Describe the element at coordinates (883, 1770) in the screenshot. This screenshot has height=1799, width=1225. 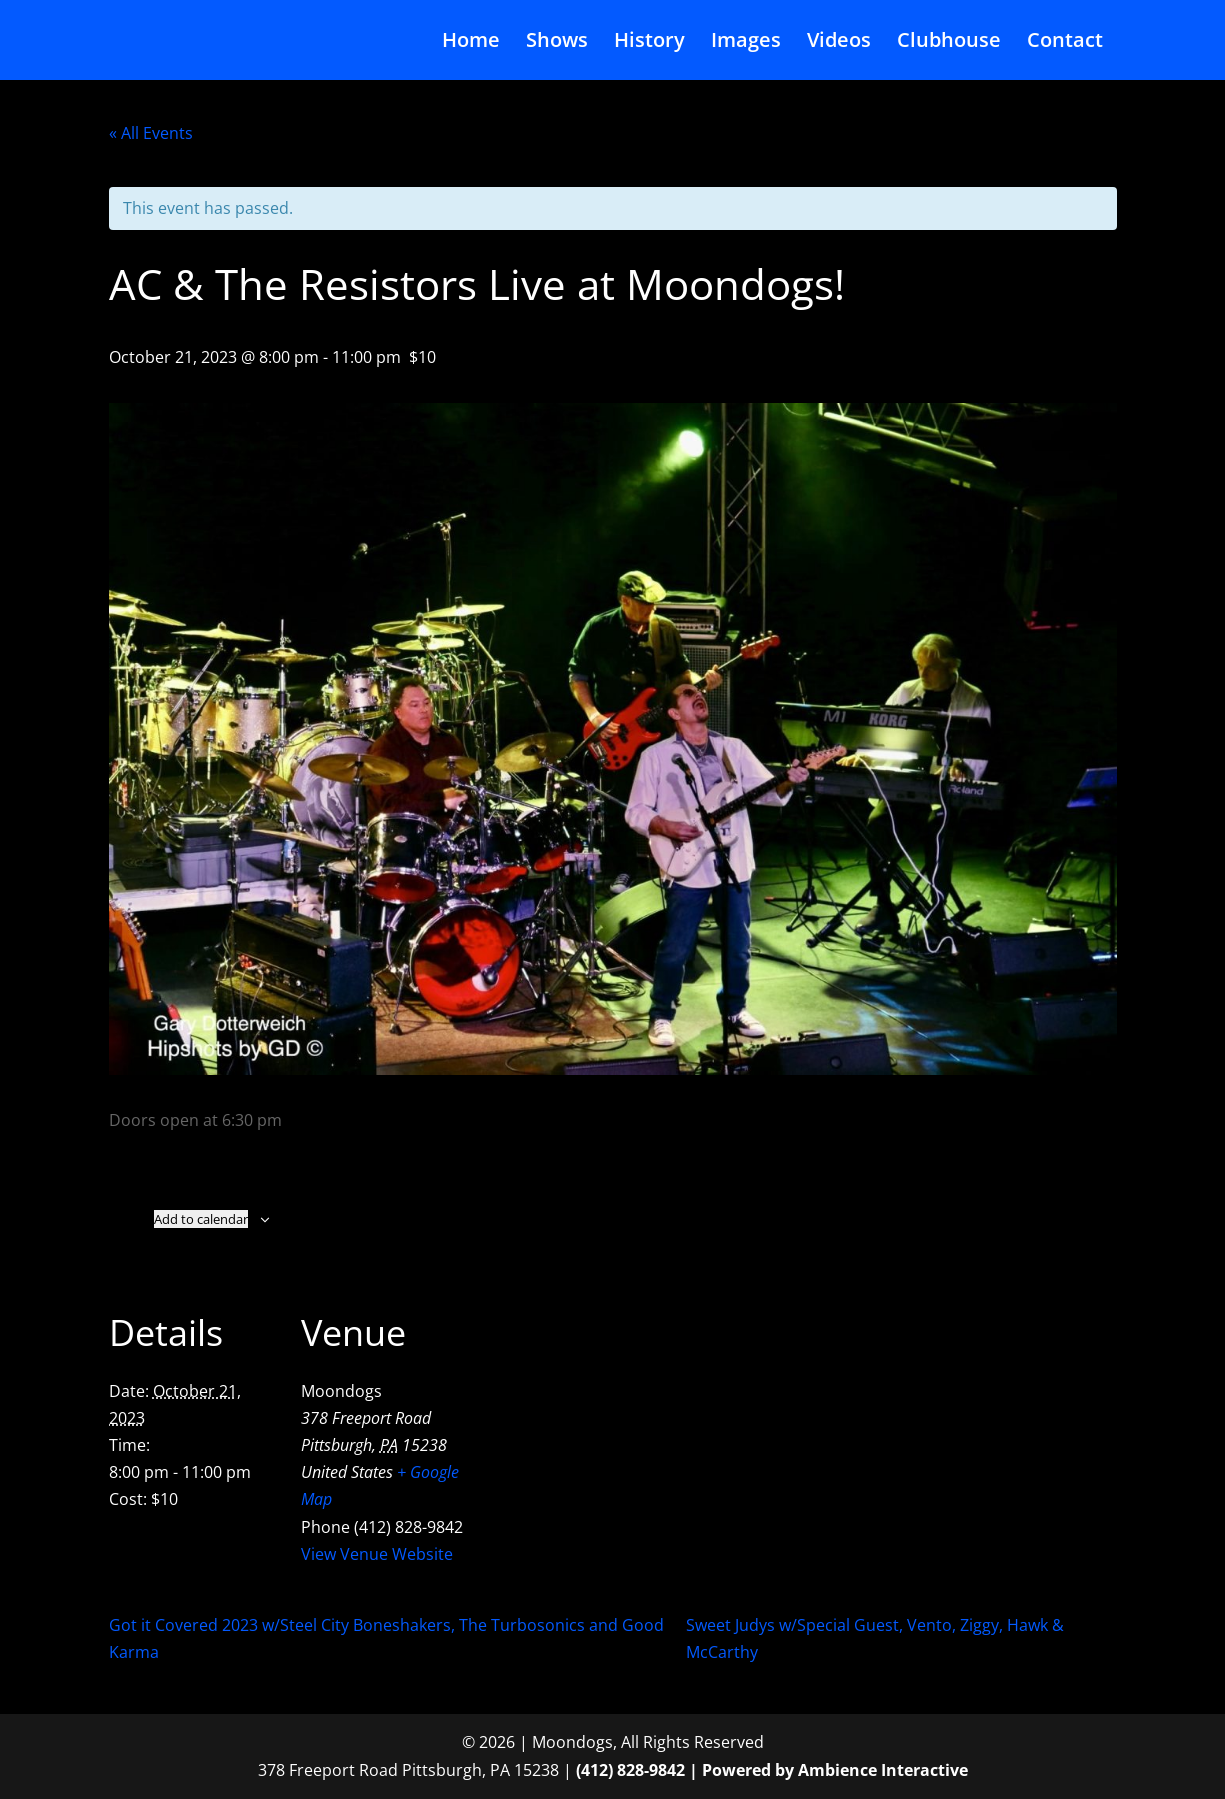
I see `Ambience Interactive` at that location.